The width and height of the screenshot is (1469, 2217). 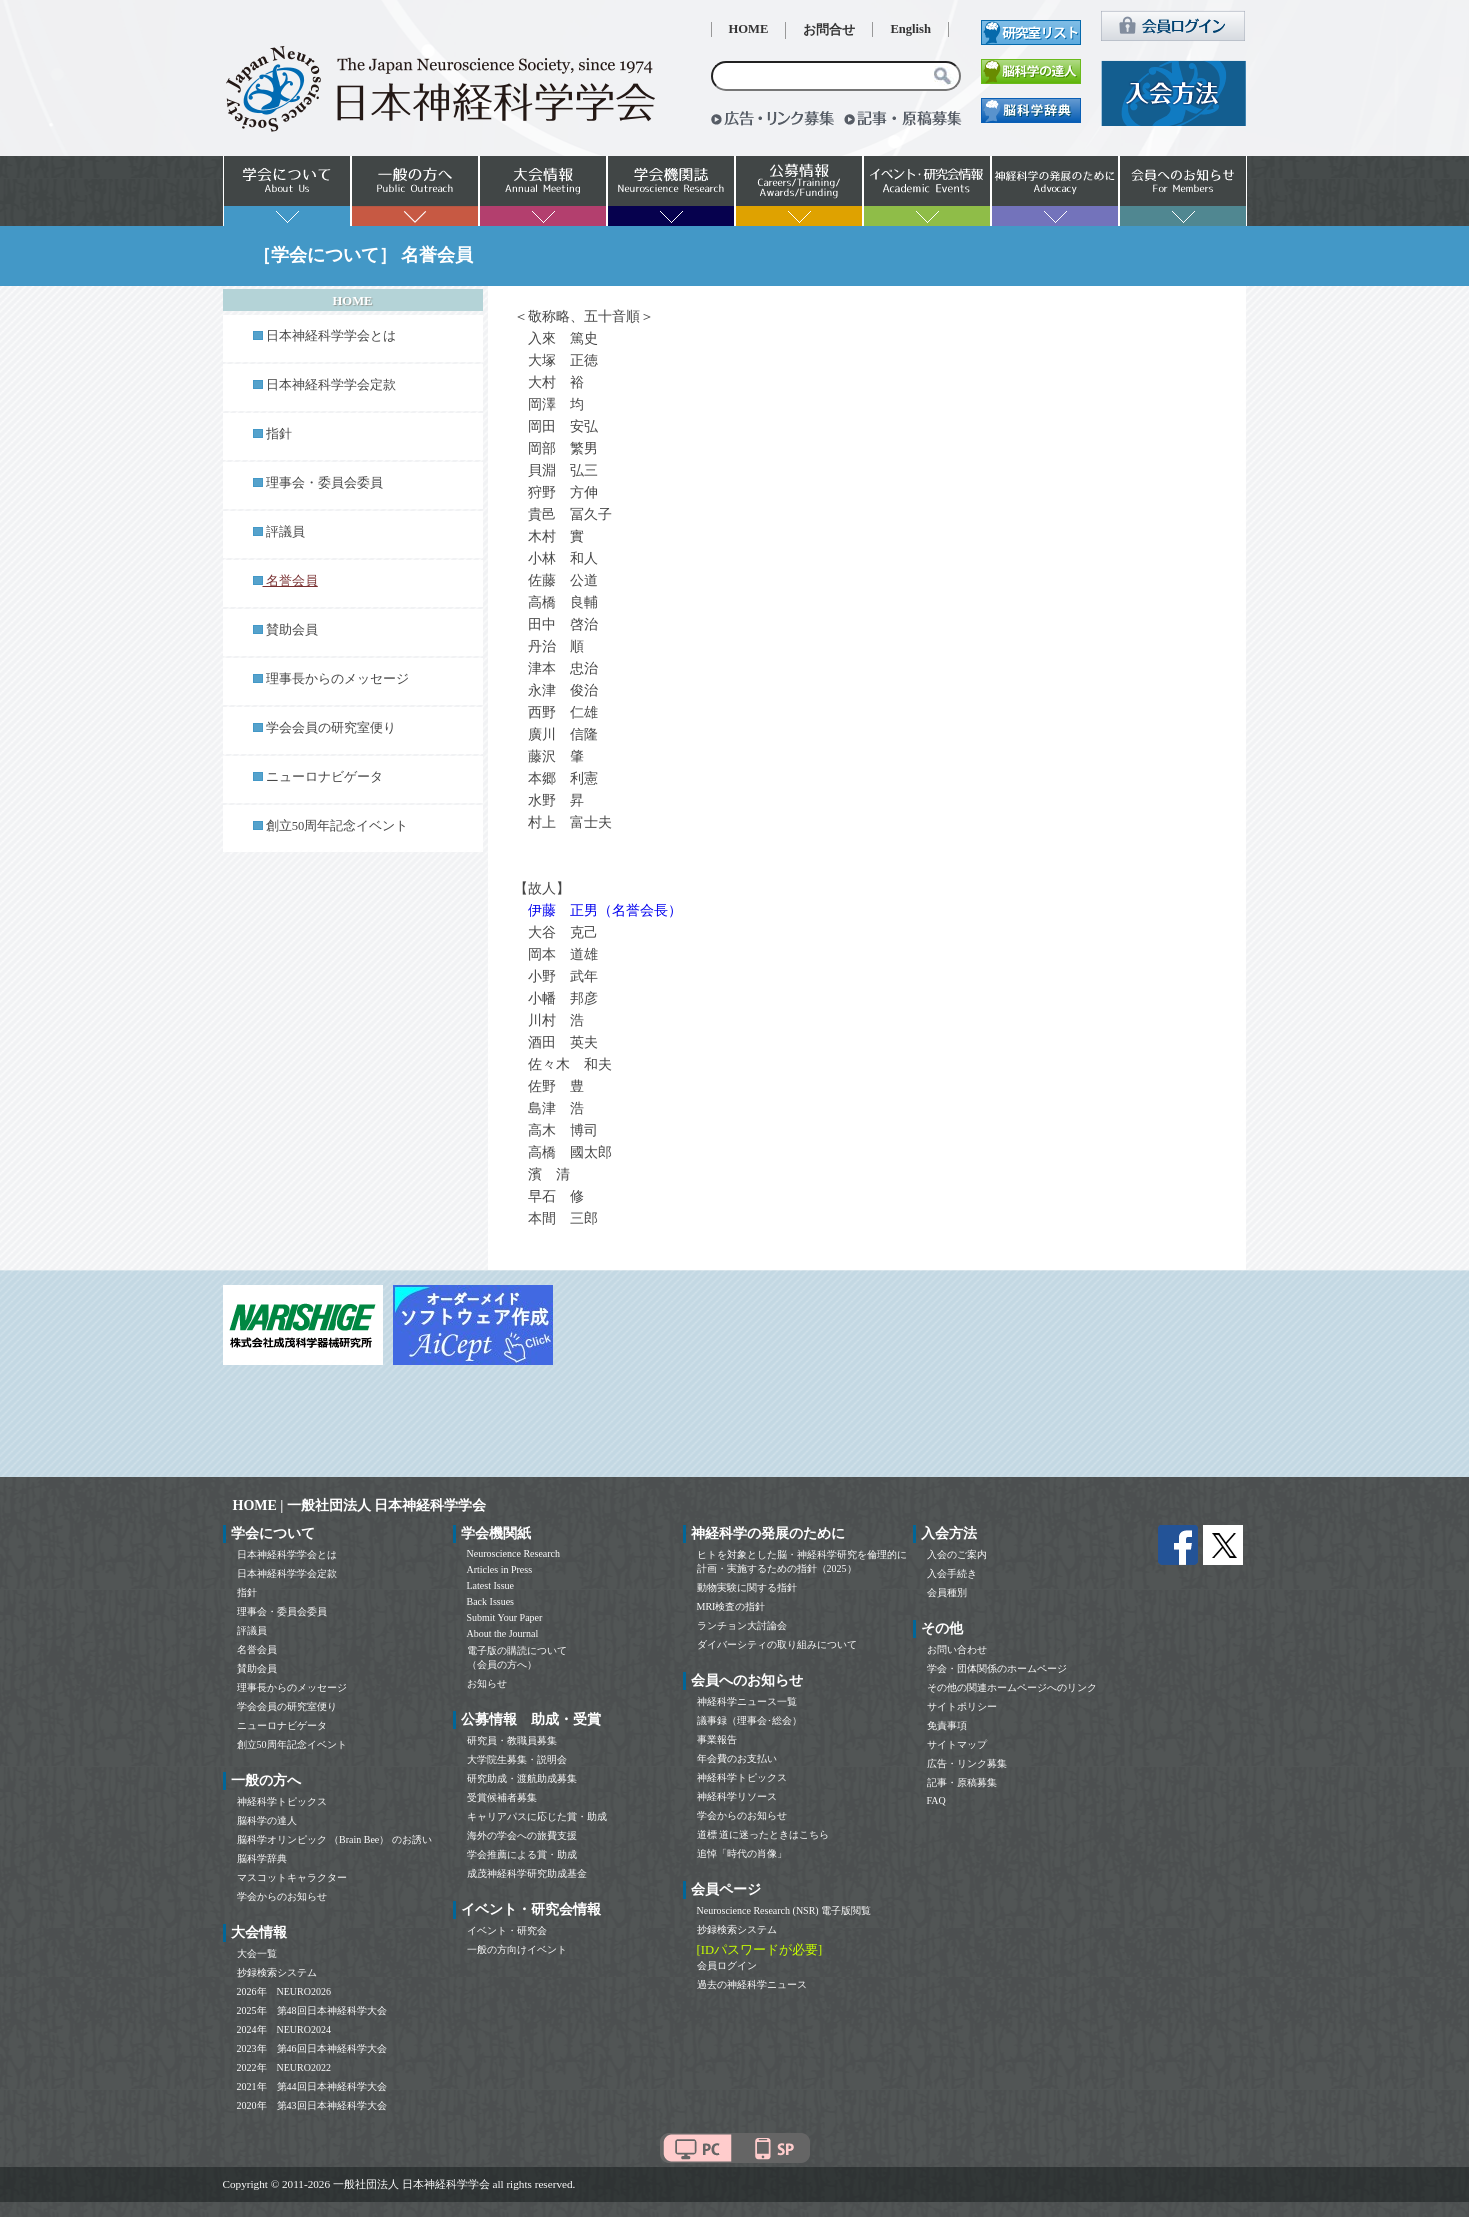 I want to click on 追悼「時代の肖像」, so click(x=742, y=1853).